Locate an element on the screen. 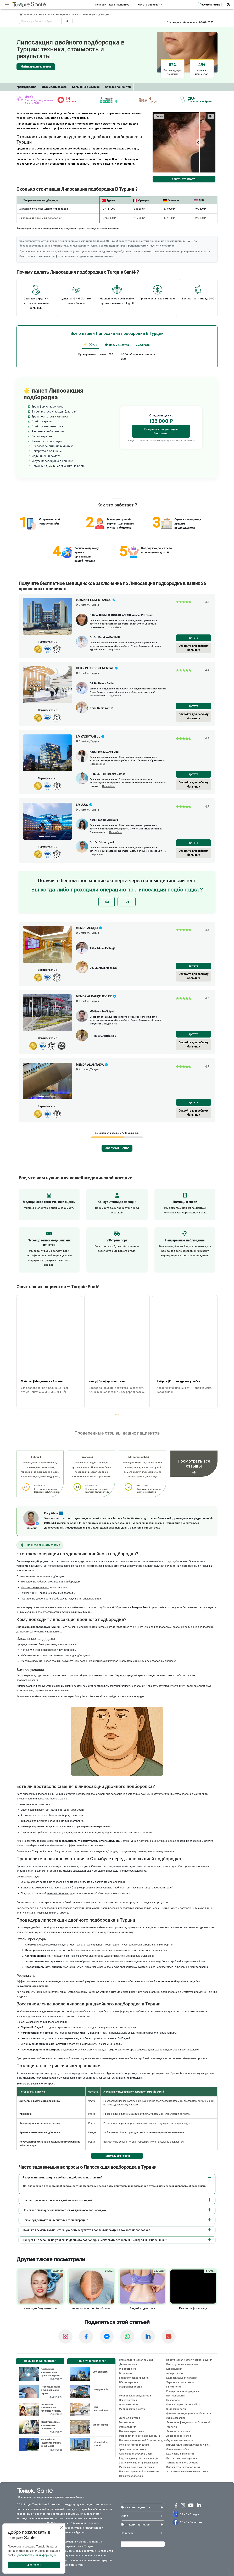 This screenshot has width=234, height=2576. Гематология is located at coordinates (127, 2422).